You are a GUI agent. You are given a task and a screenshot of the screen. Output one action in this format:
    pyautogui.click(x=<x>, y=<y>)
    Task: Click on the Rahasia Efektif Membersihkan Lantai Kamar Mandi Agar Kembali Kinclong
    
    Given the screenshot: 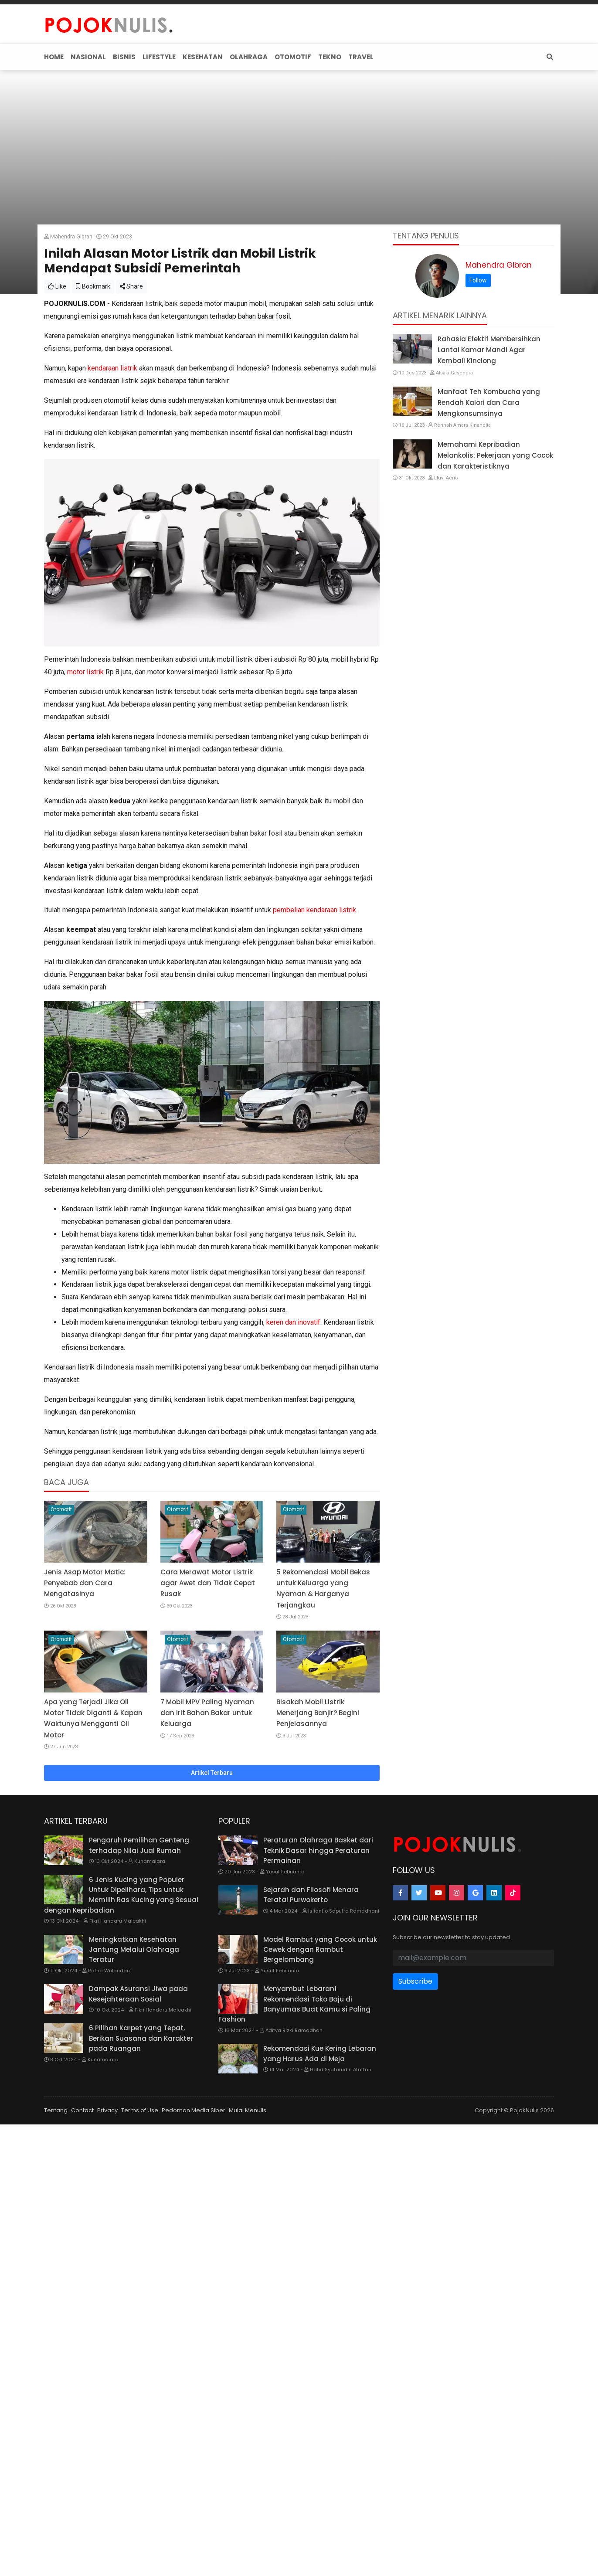 What is the action you would take?
    pyautogui.click(x=489, y=349)
    